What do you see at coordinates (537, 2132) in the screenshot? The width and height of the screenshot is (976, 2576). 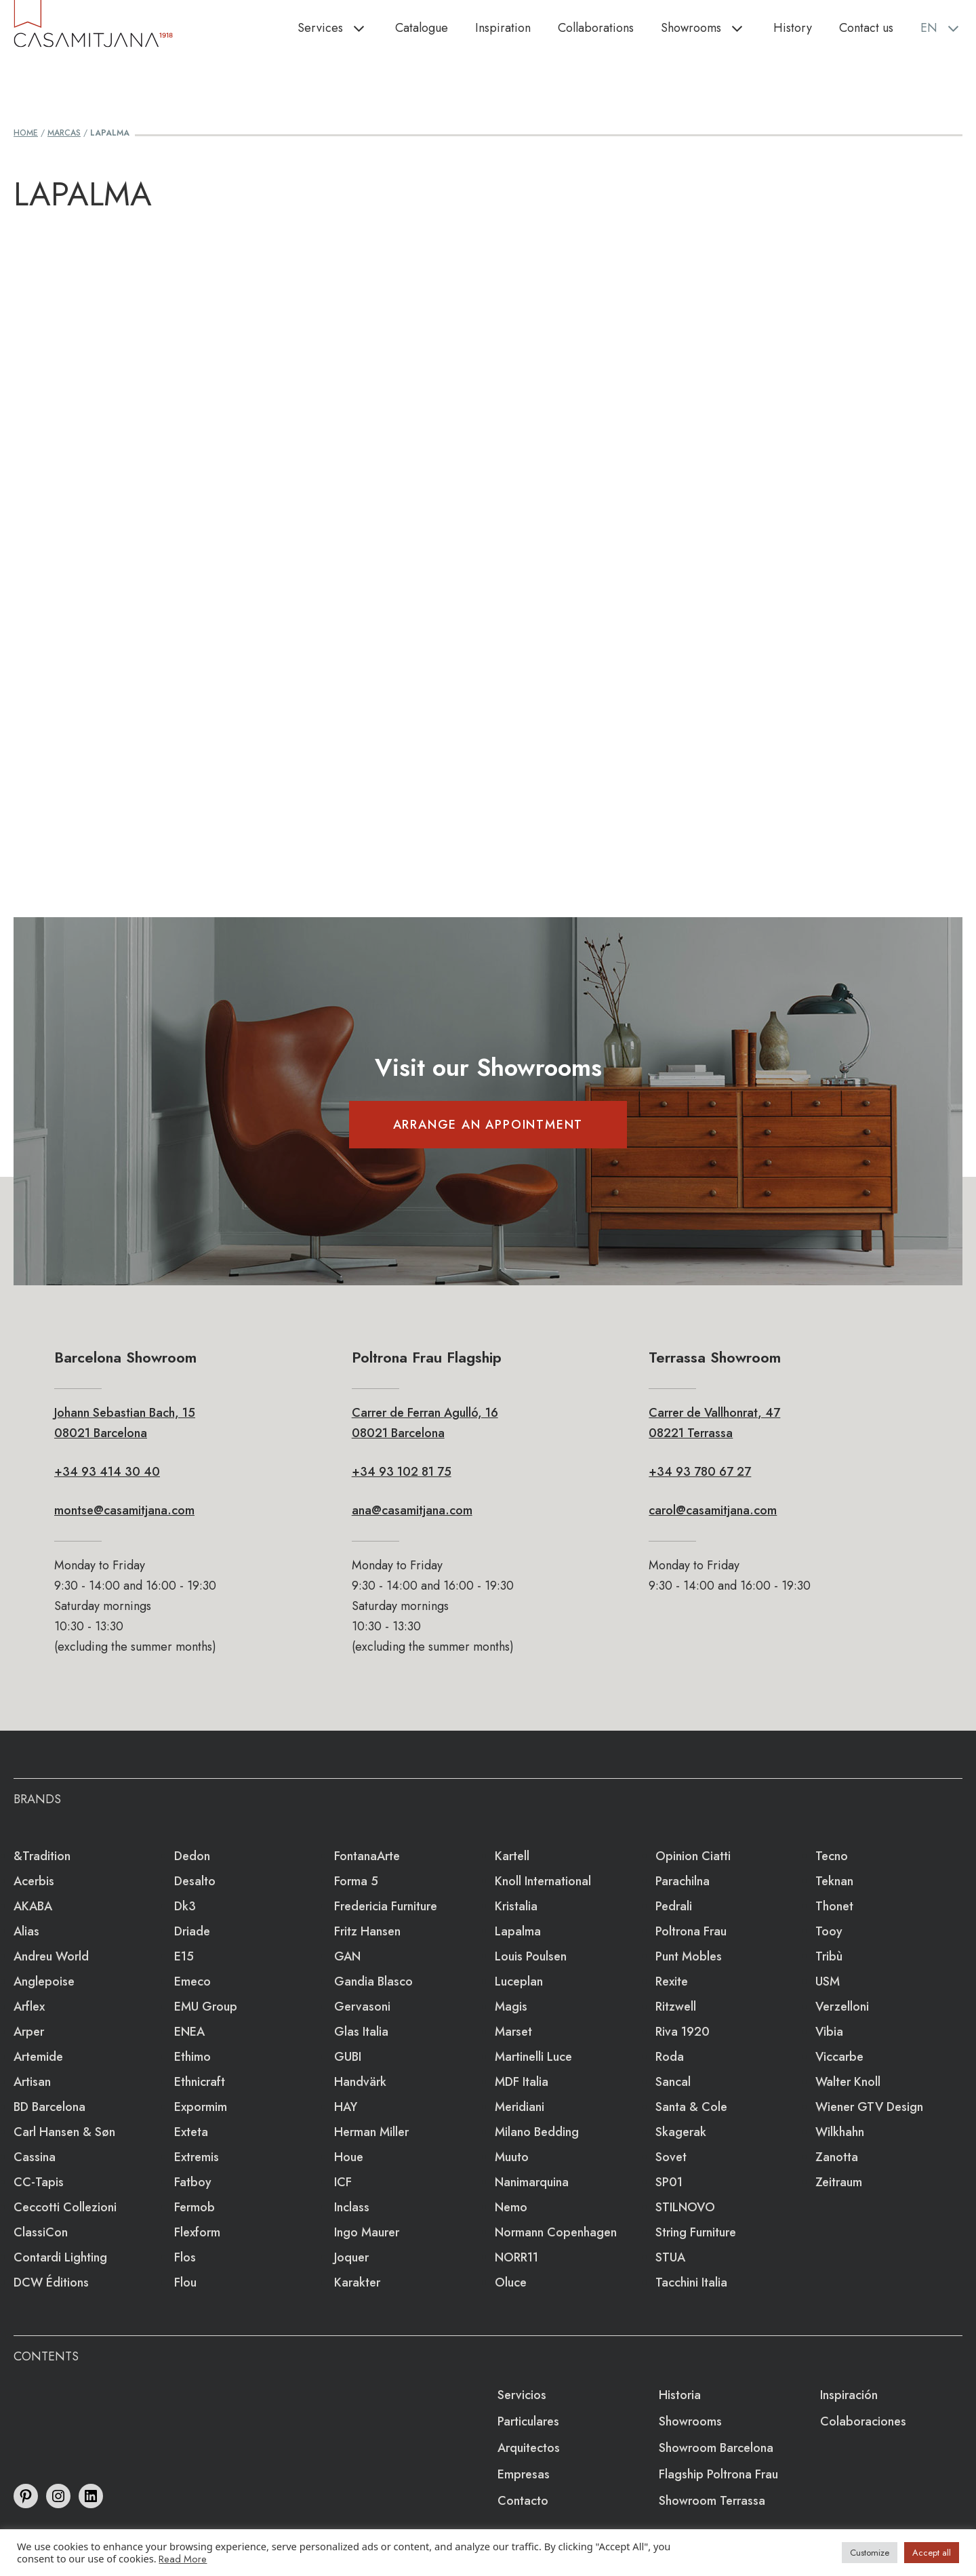 I see `Milano Bedding` at bounding box center [537, 2132].